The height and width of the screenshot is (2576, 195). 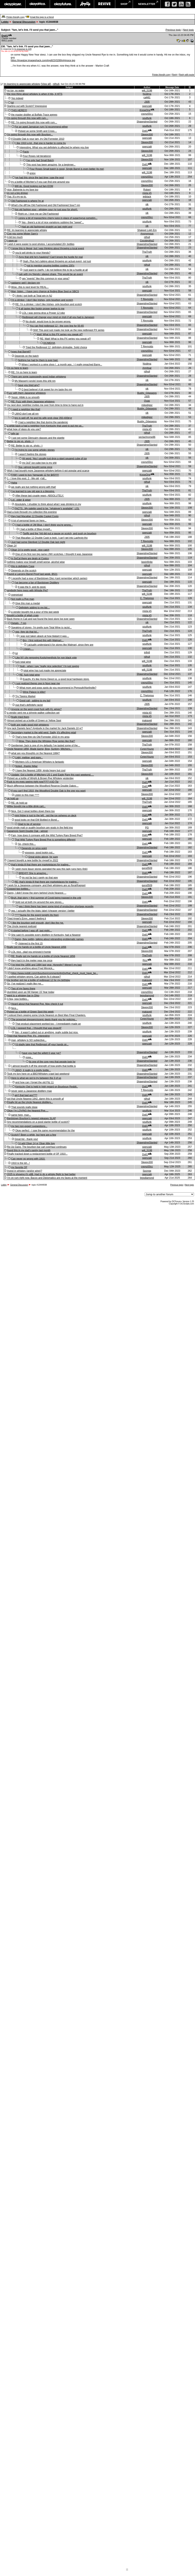 What do you see at coordinates (46, 1032) in the screenshot?
I see `Yep - it wasn't called out or anything, really subtle but nice.` at bounding box center [46, 1032].